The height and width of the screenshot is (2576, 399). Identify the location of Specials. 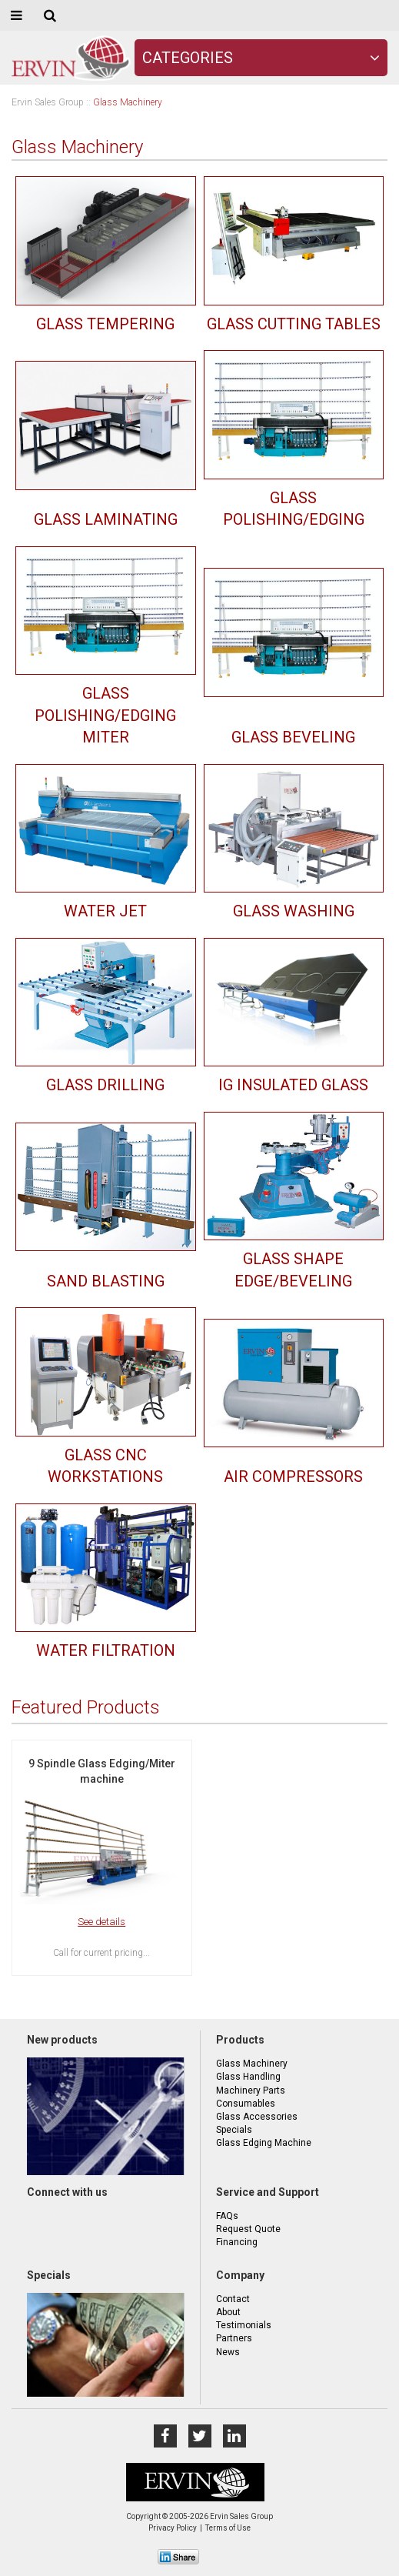
(234, 2129).